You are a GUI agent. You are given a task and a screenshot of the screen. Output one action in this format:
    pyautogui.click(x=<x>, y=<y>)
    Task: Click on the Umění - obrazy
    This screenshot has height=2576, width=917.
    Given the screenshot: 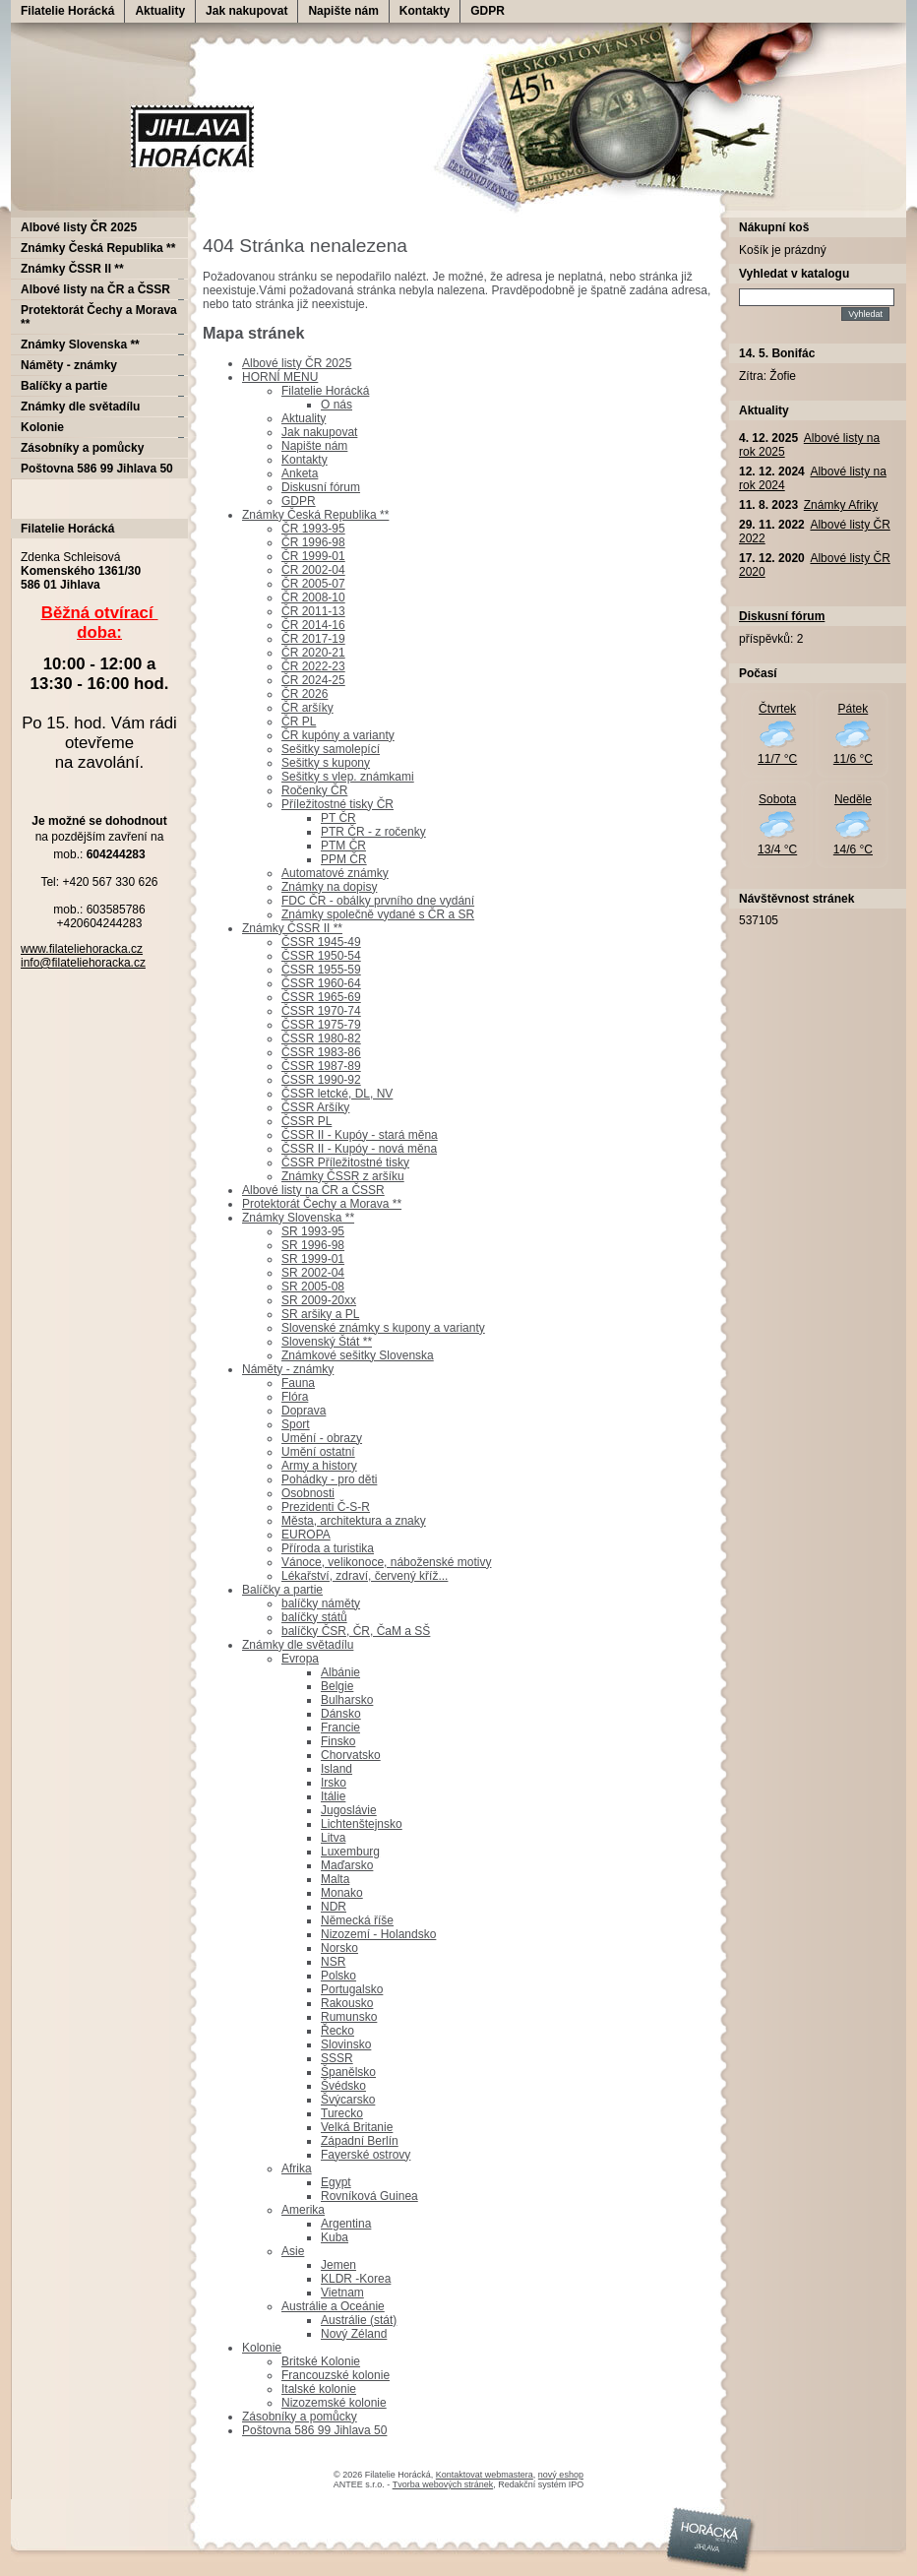 What is the action you would take?
    pyautogui.click(x=321, y=1438)
    